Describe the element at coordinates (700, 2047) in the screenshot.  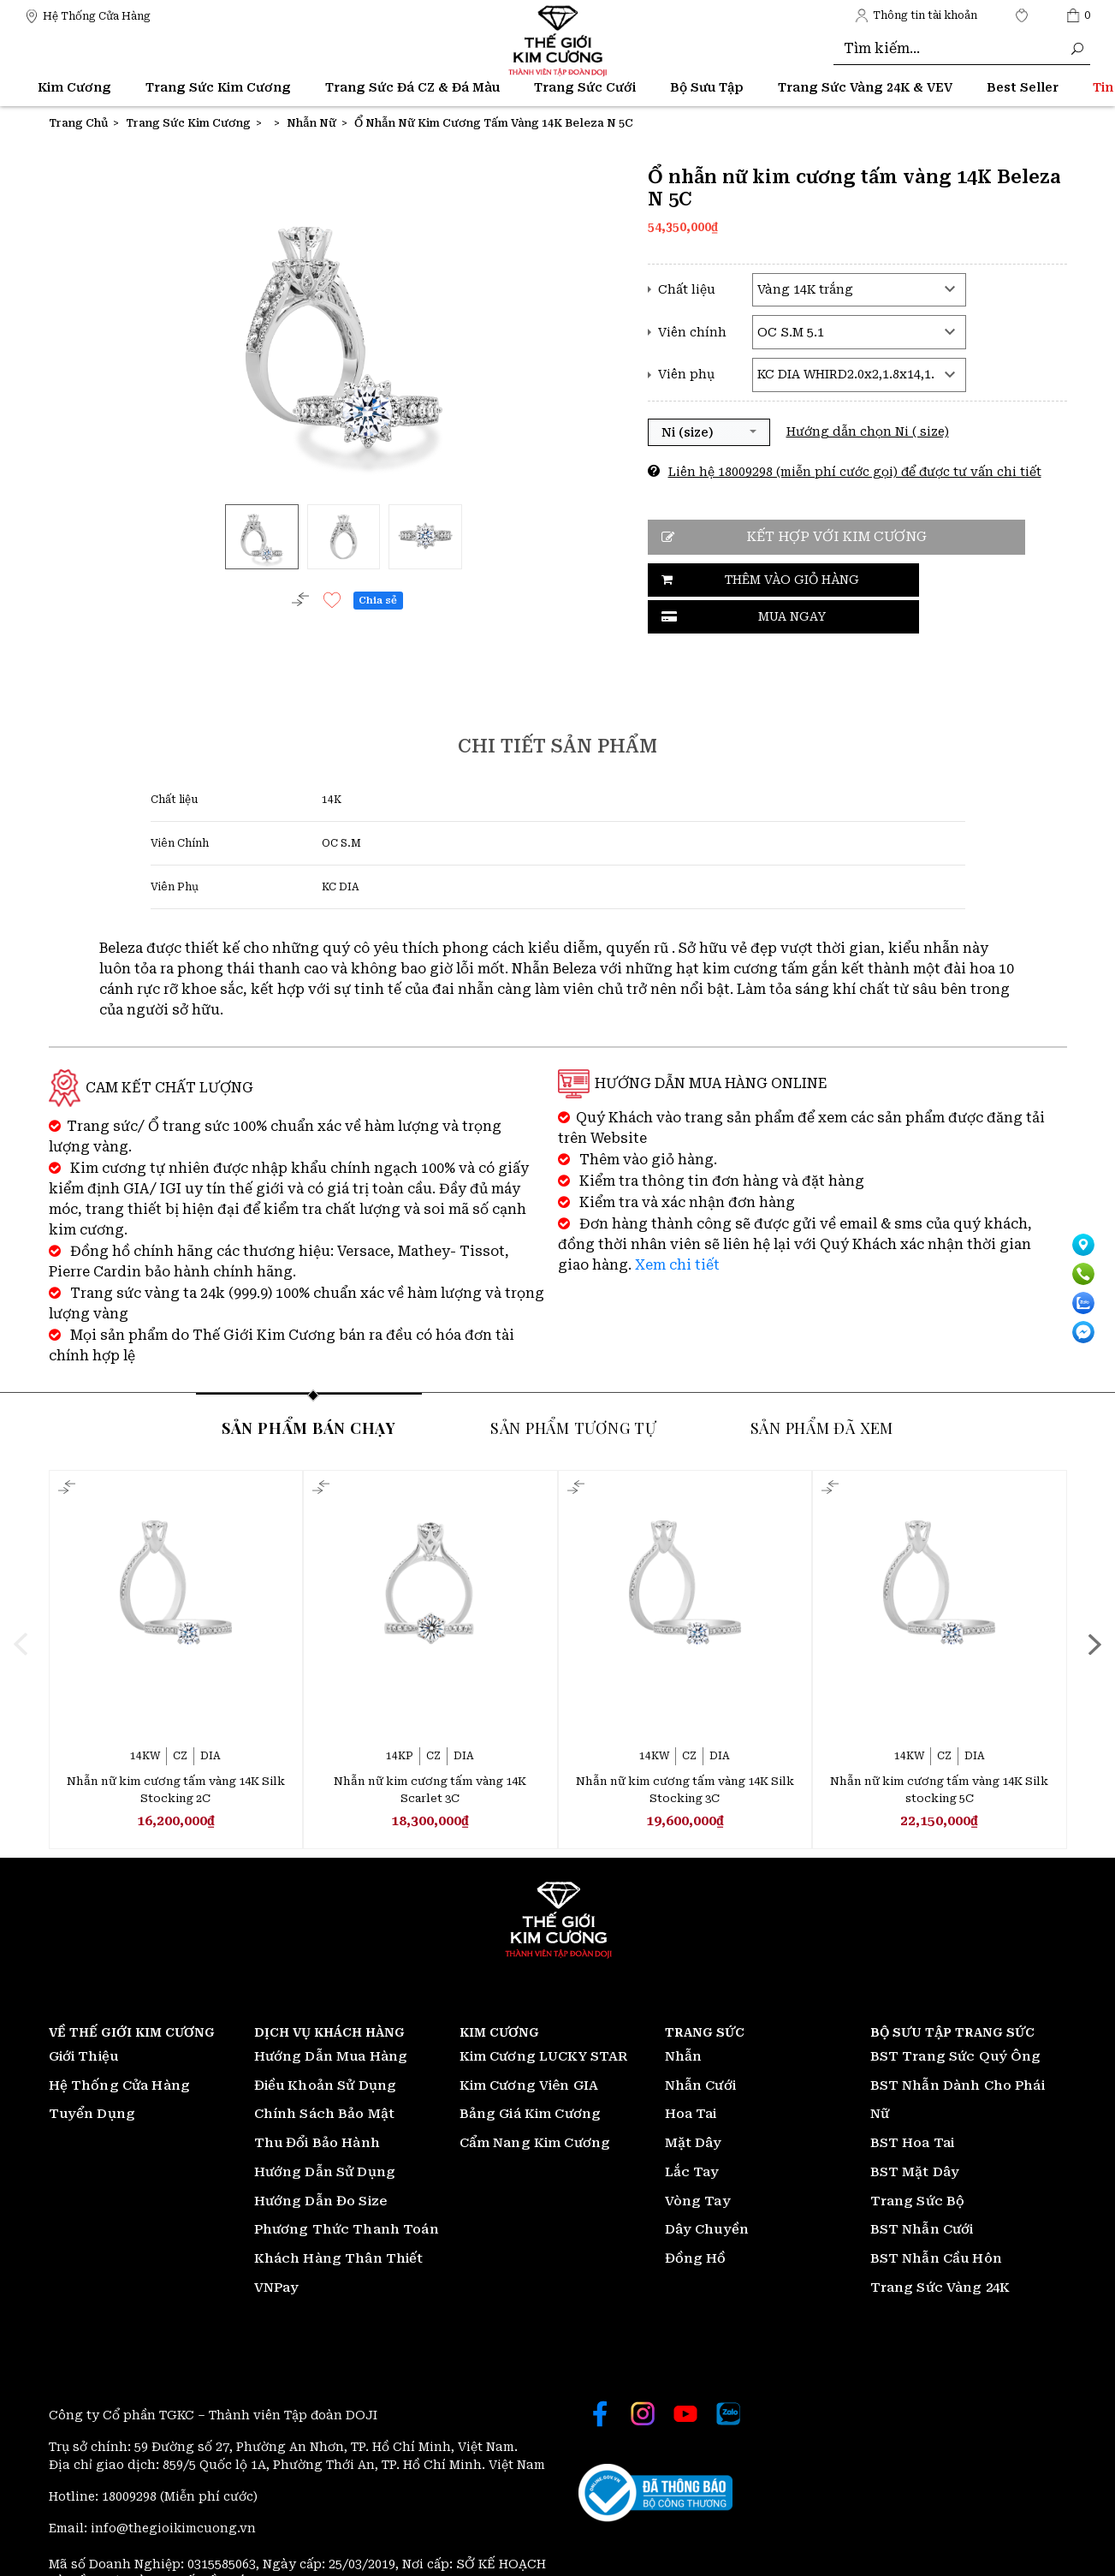
I see `Nhẫn Cưới` at that location.